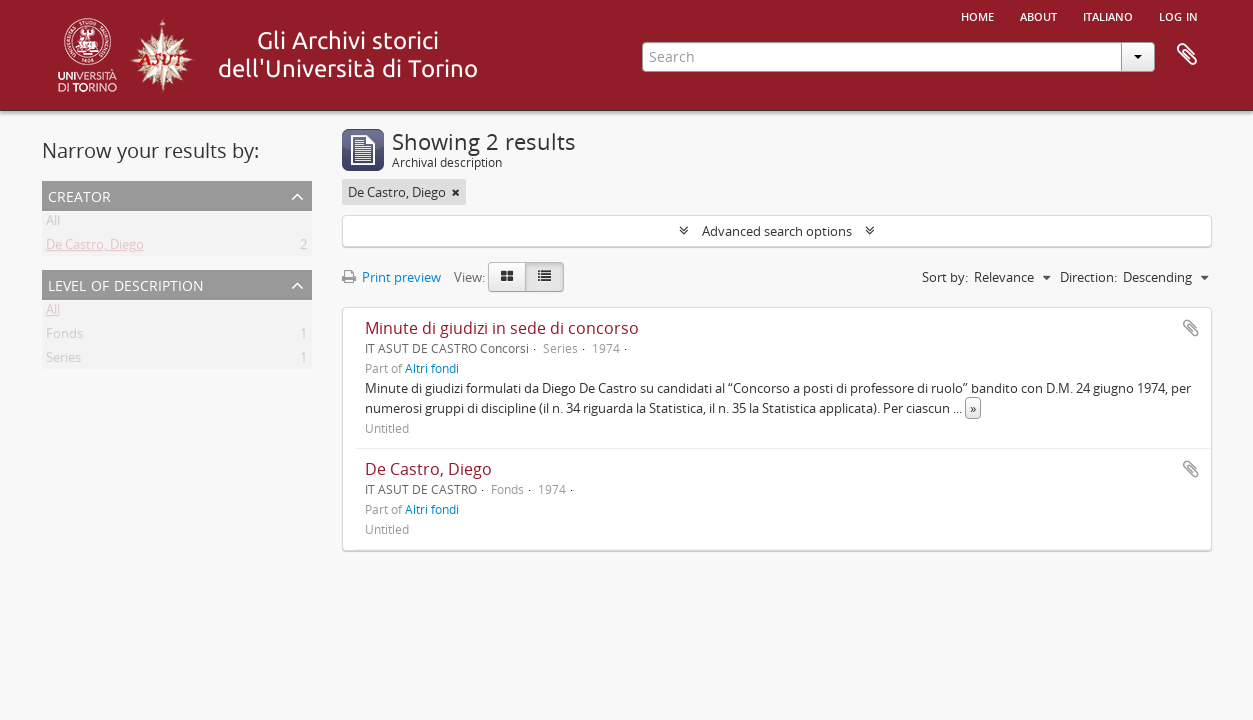 The image size is (1253, 720). What do you see at coordinates (456, 192) in the screenshot?
I see `[Remove filter]` at bounding box center [456, 192].